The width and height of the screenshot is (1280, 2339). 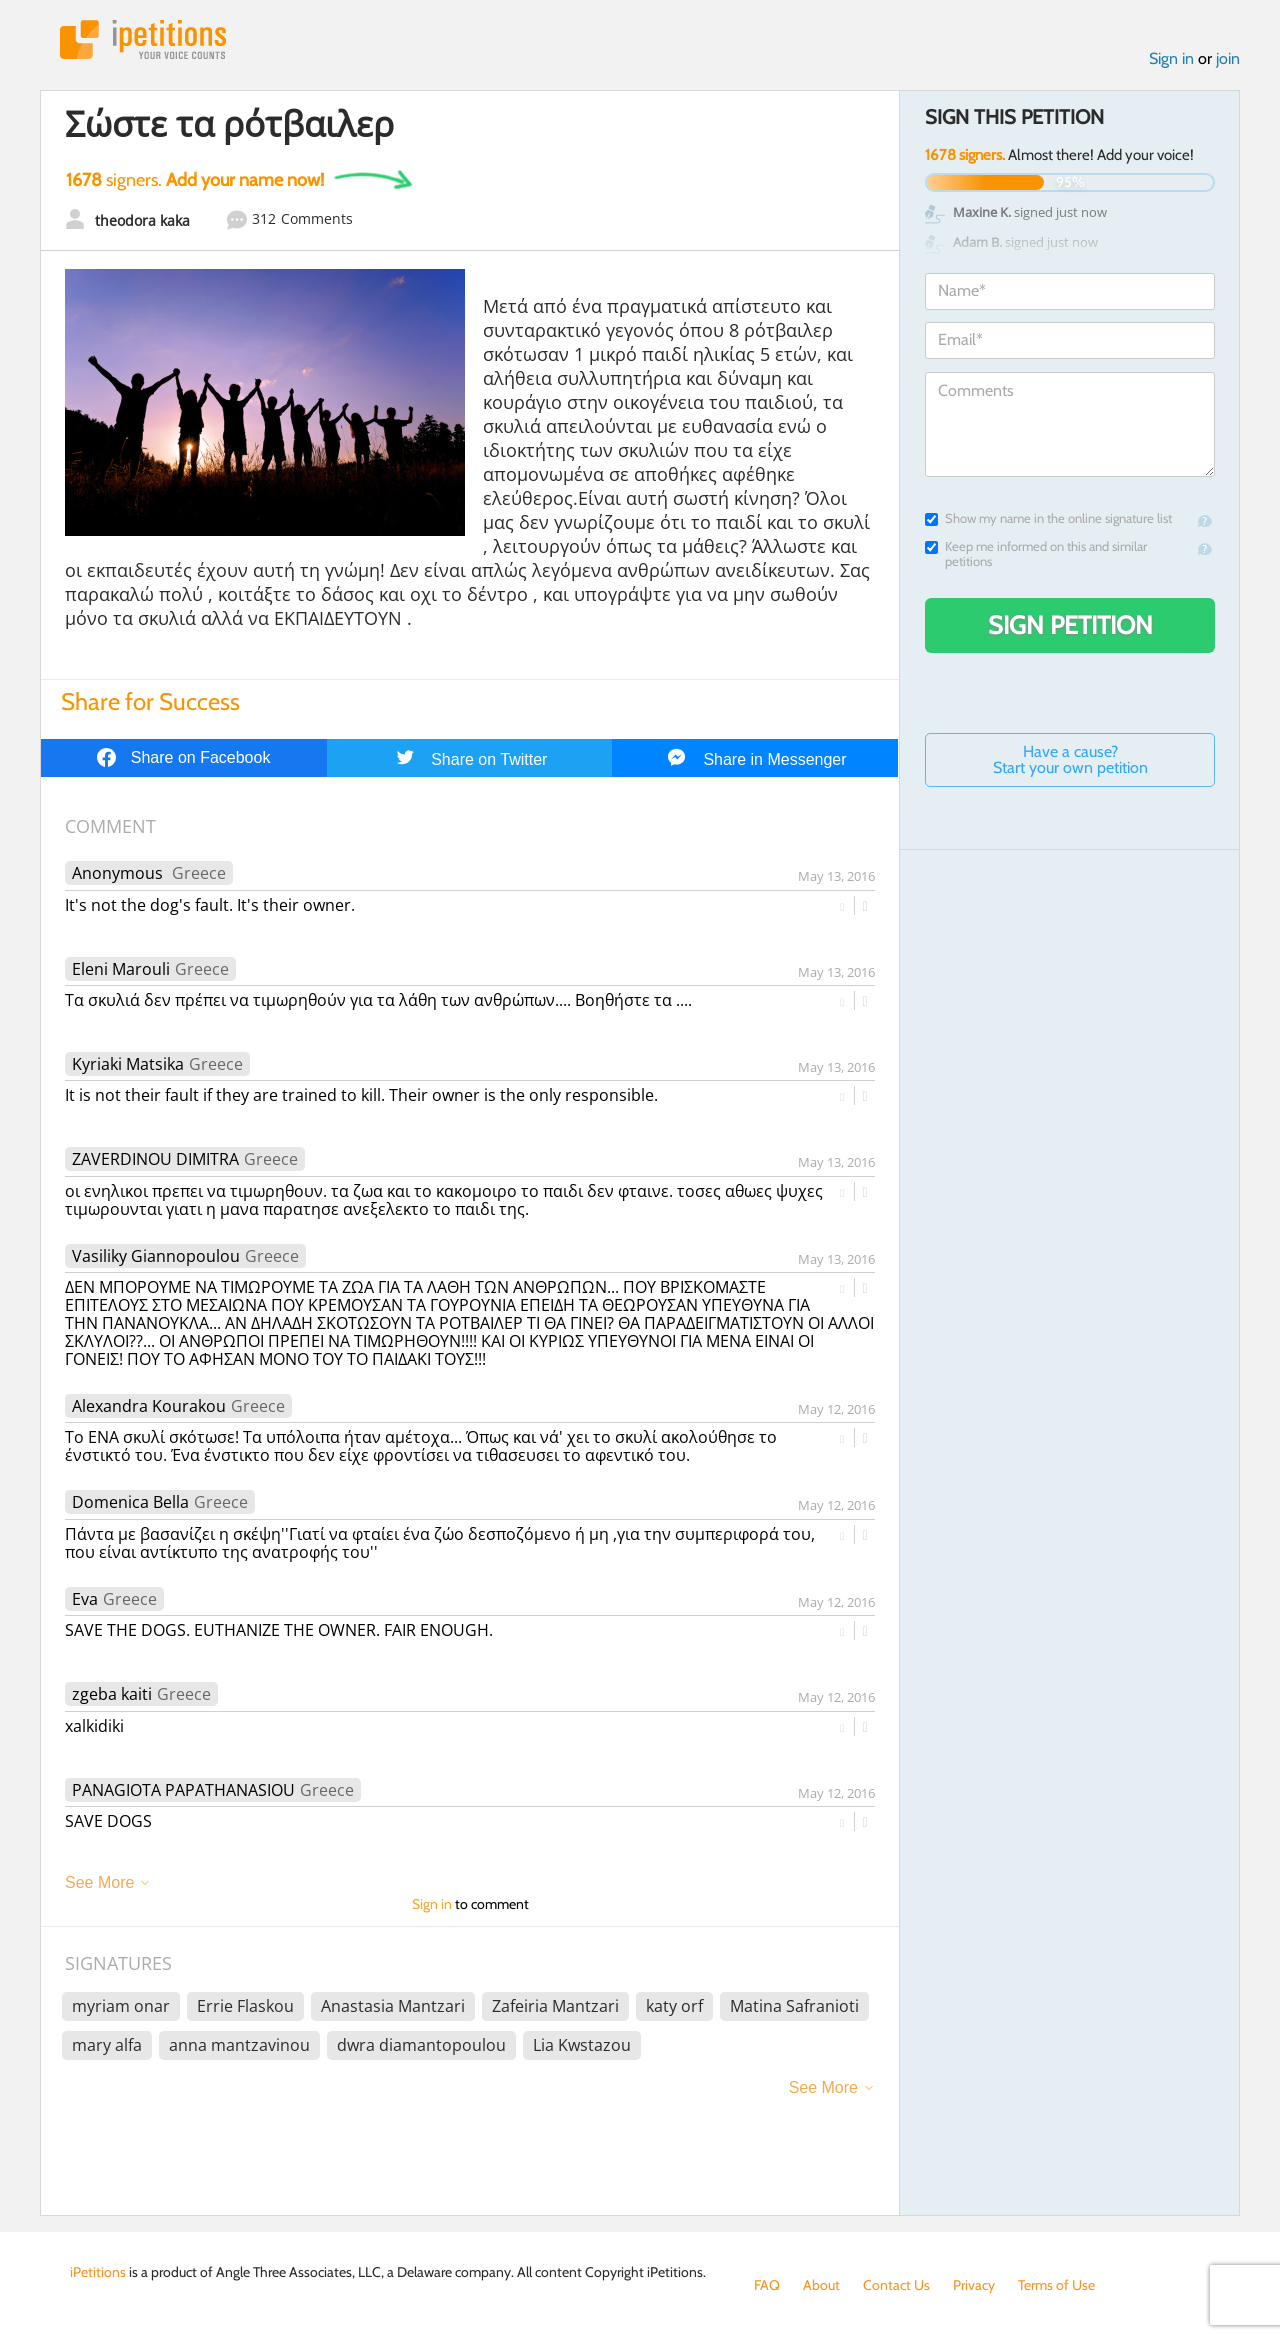 What do you see at coordinates (112, 1694) in the screenshot?
I see `zgeba kaiti` at bounding box center [112, 1694].